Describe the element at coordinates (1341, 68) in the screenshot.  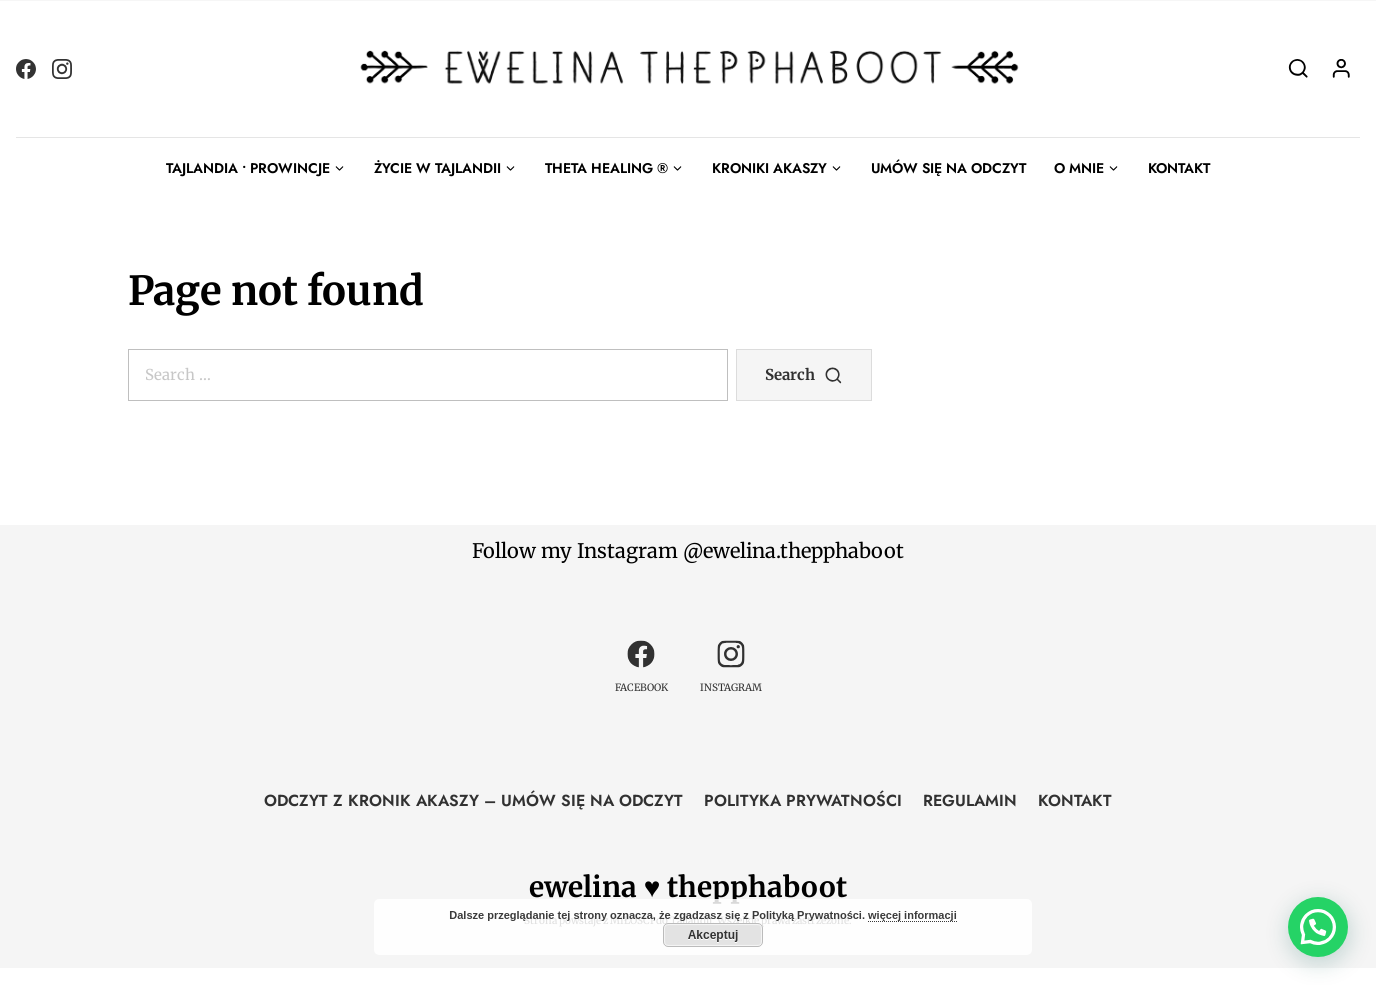
I see `[Login]` at that location.